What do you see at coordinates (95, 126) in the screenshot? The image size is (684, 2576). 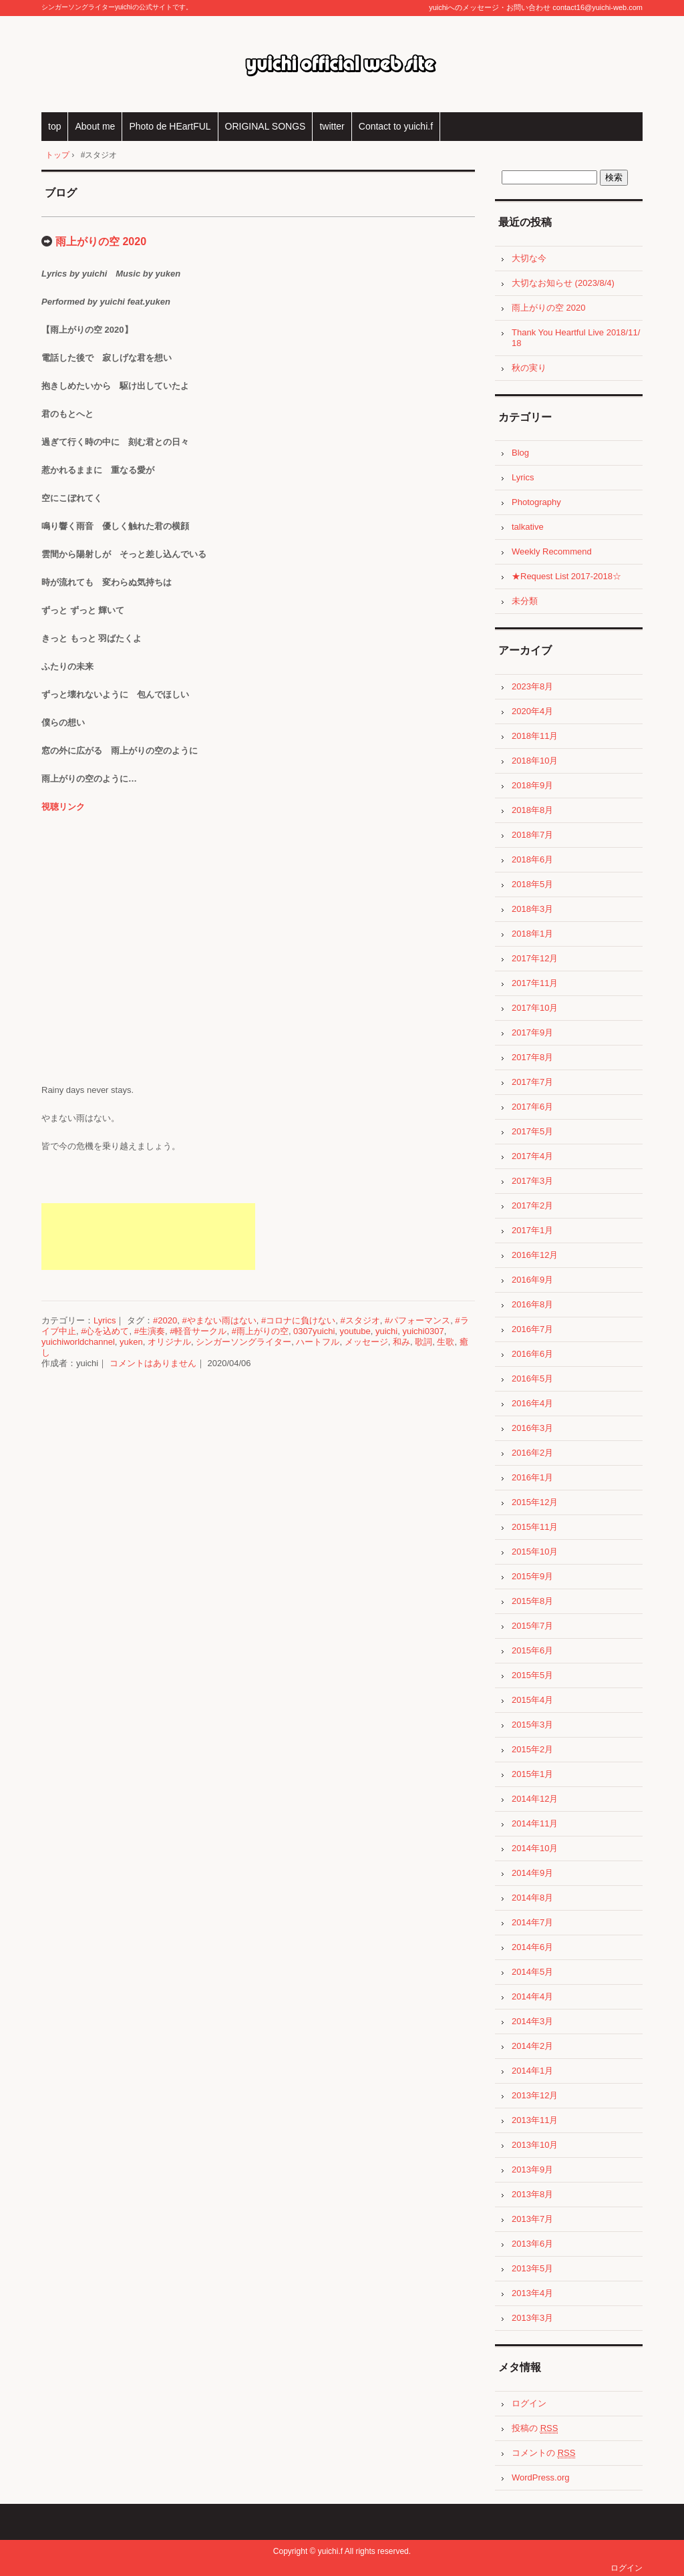 I see `About me` at bounding box center [95, 126].